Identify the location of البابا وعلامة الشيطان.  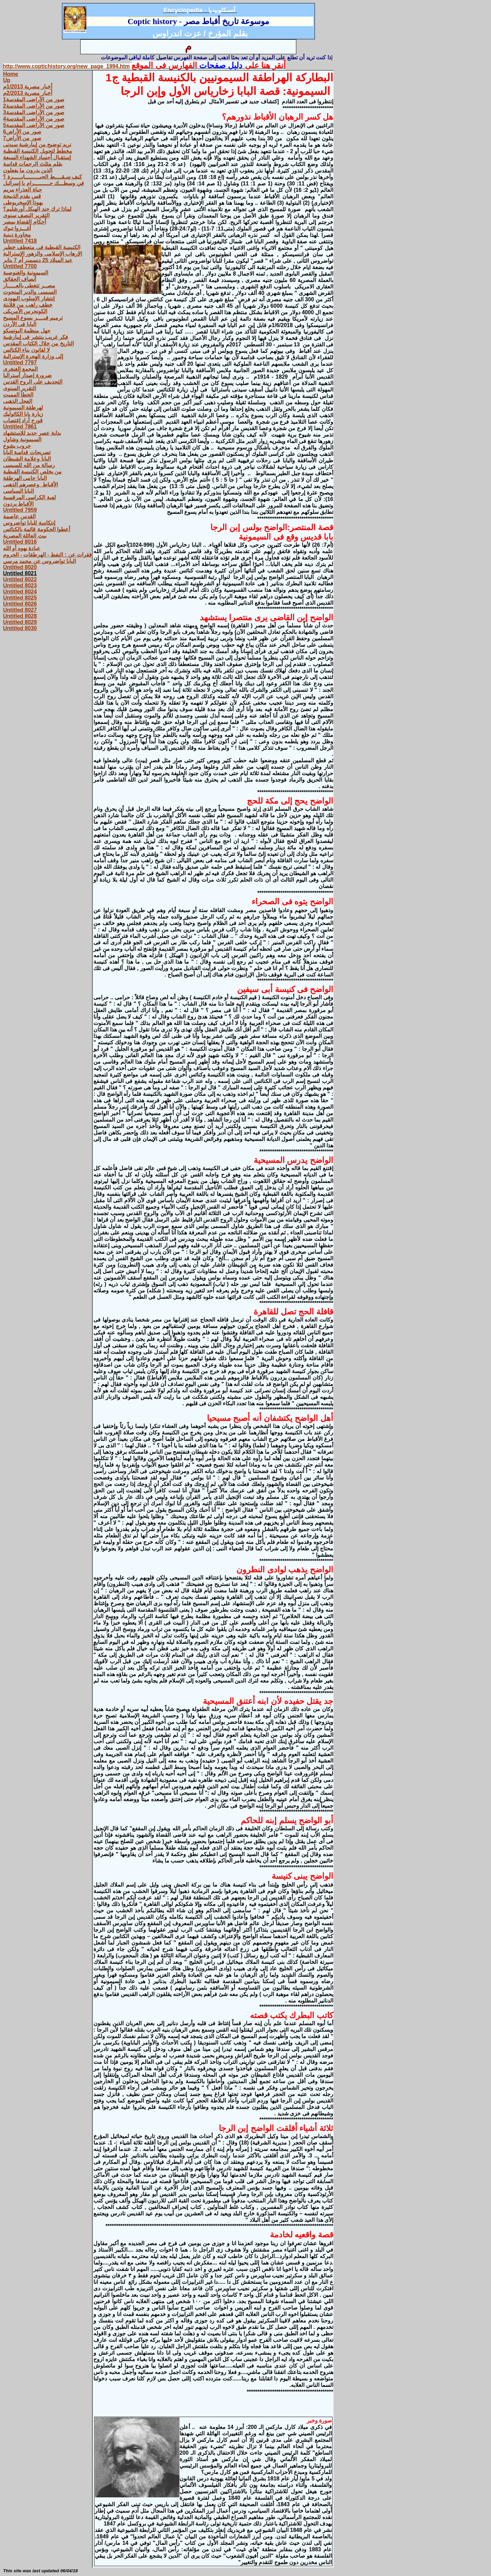
(27, 459).